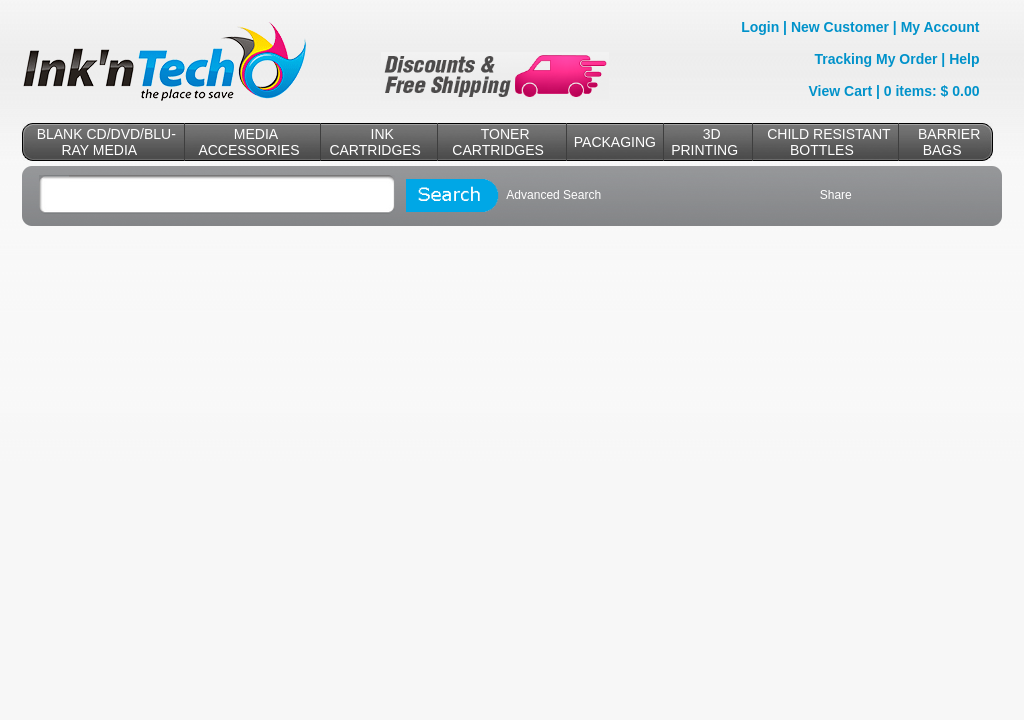  Describe the element at coordinates (106, 142) in the screenshot. I see `BLANK CD/DVD/BLU-RAY MEDIA` at that location.